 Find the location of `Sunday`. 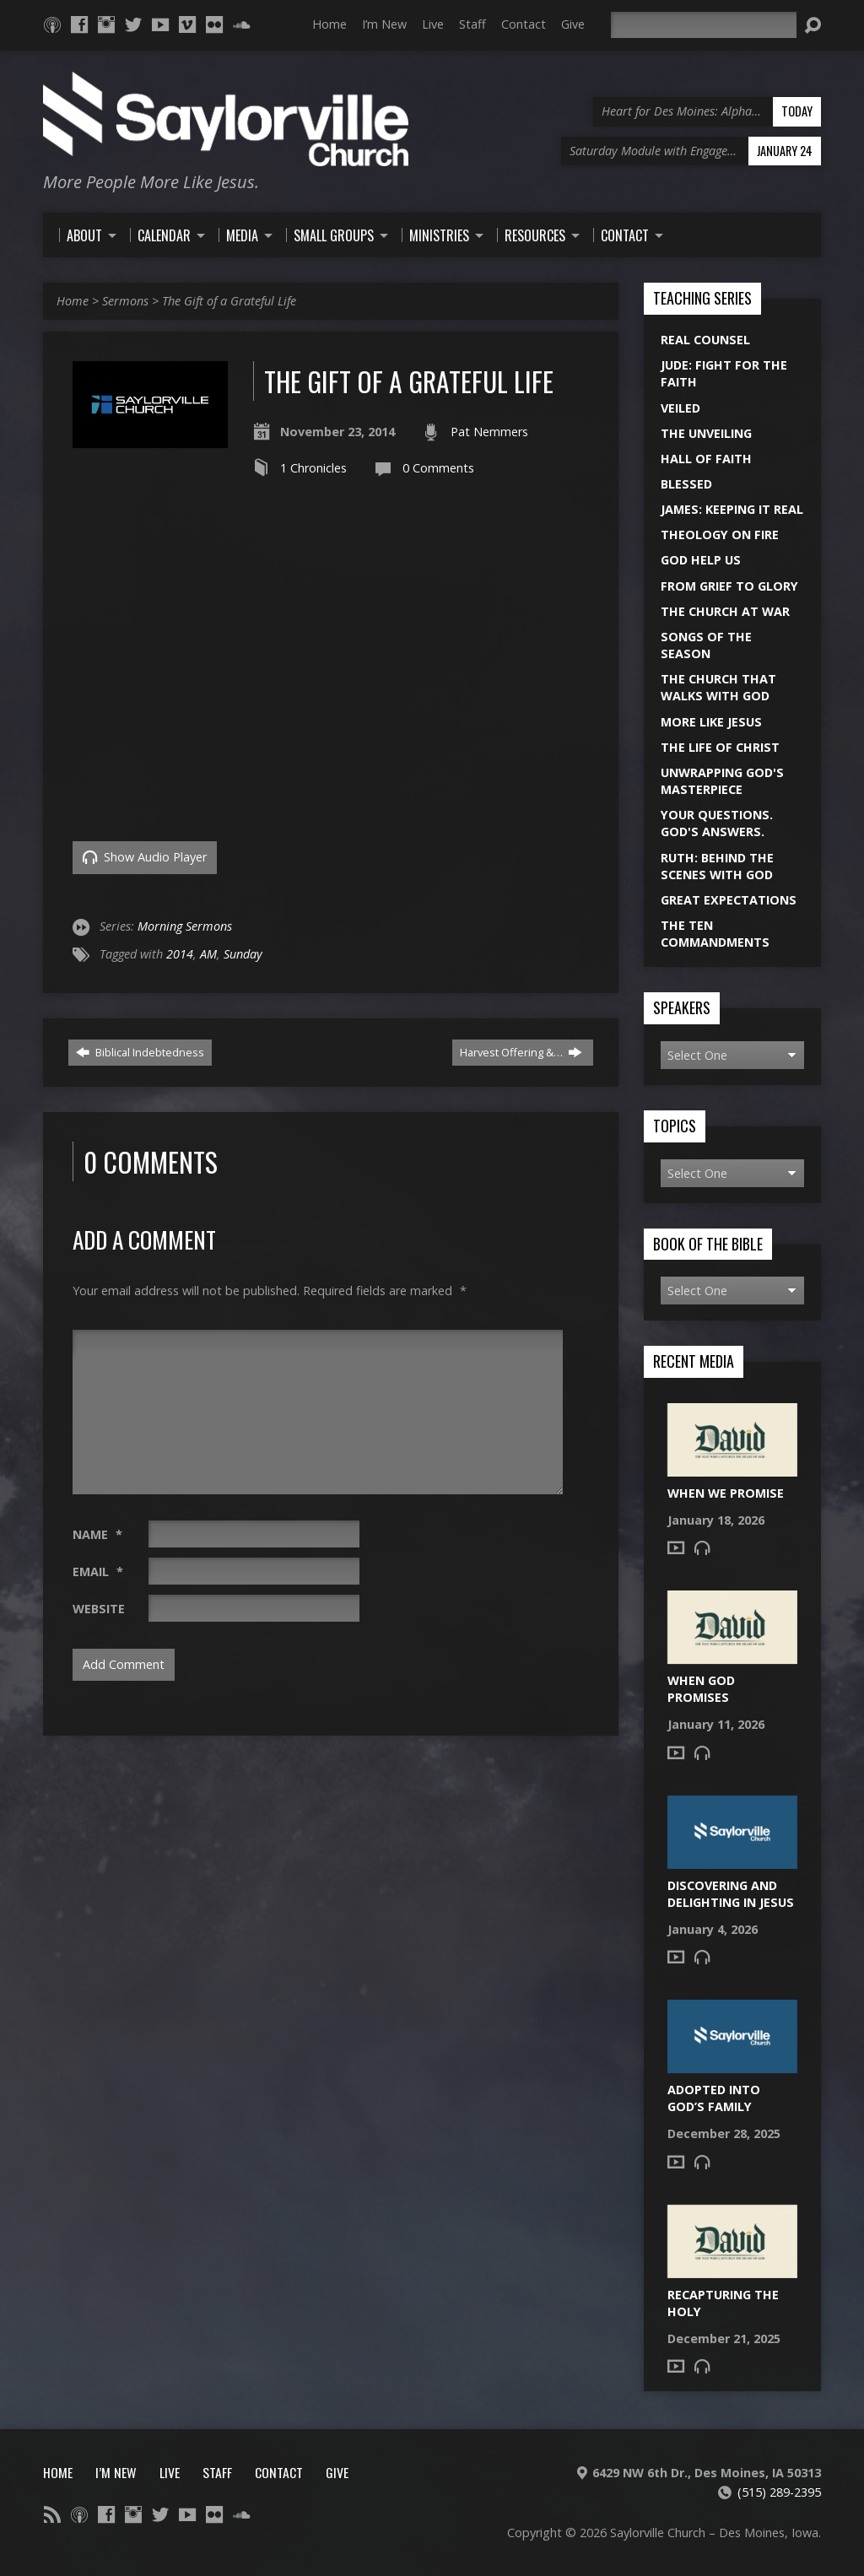

Sunday is located at coordinates (243, 954).